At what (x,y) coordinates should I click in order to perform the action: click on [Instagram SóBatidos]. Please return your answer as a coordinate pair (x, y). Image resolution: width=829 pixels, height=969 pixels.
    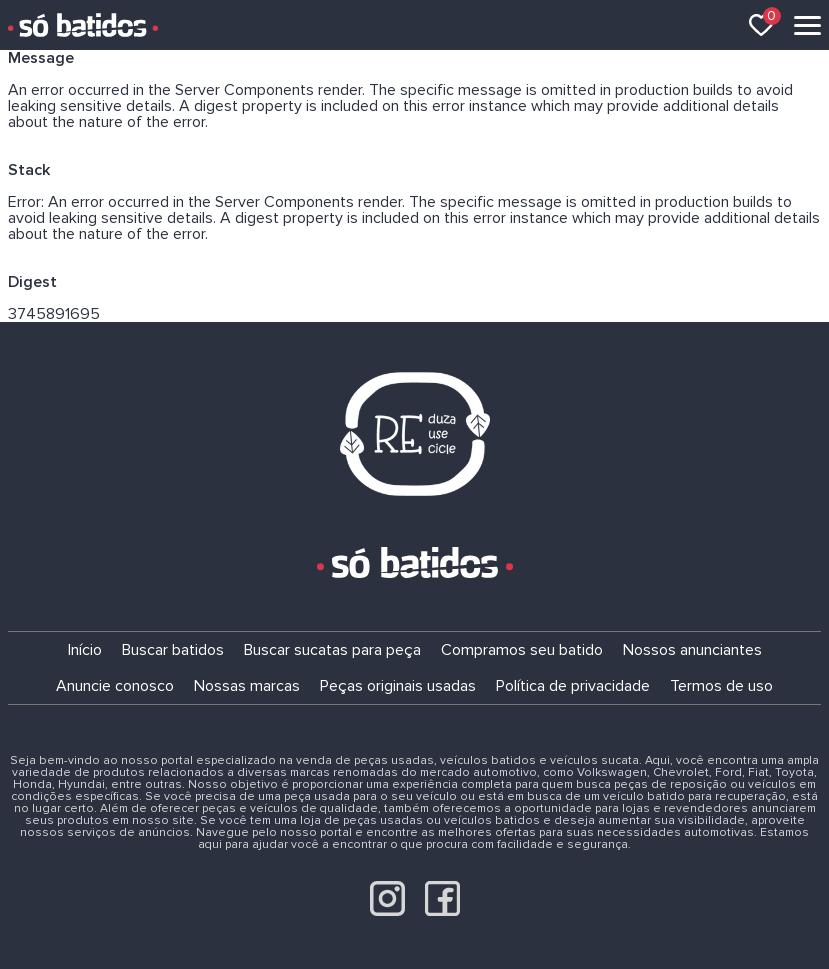
    Looking at the image, I should click on (387, 911).